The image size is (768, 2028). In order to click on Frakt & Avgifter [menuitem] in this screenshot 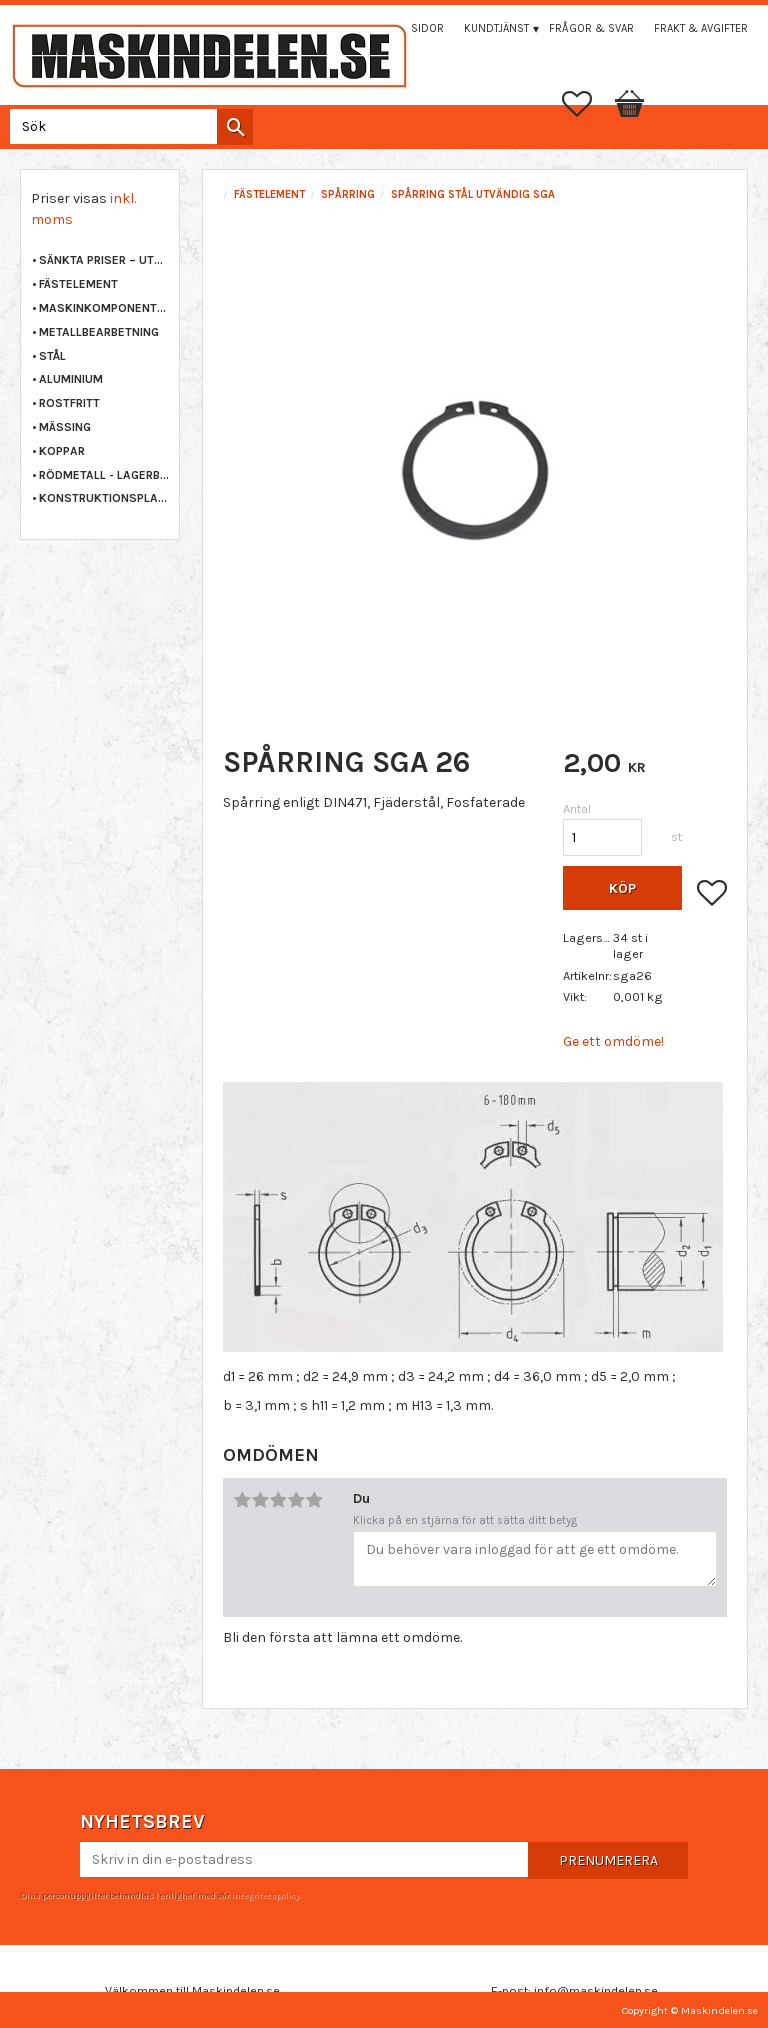, I will do `click(701, 28)`.